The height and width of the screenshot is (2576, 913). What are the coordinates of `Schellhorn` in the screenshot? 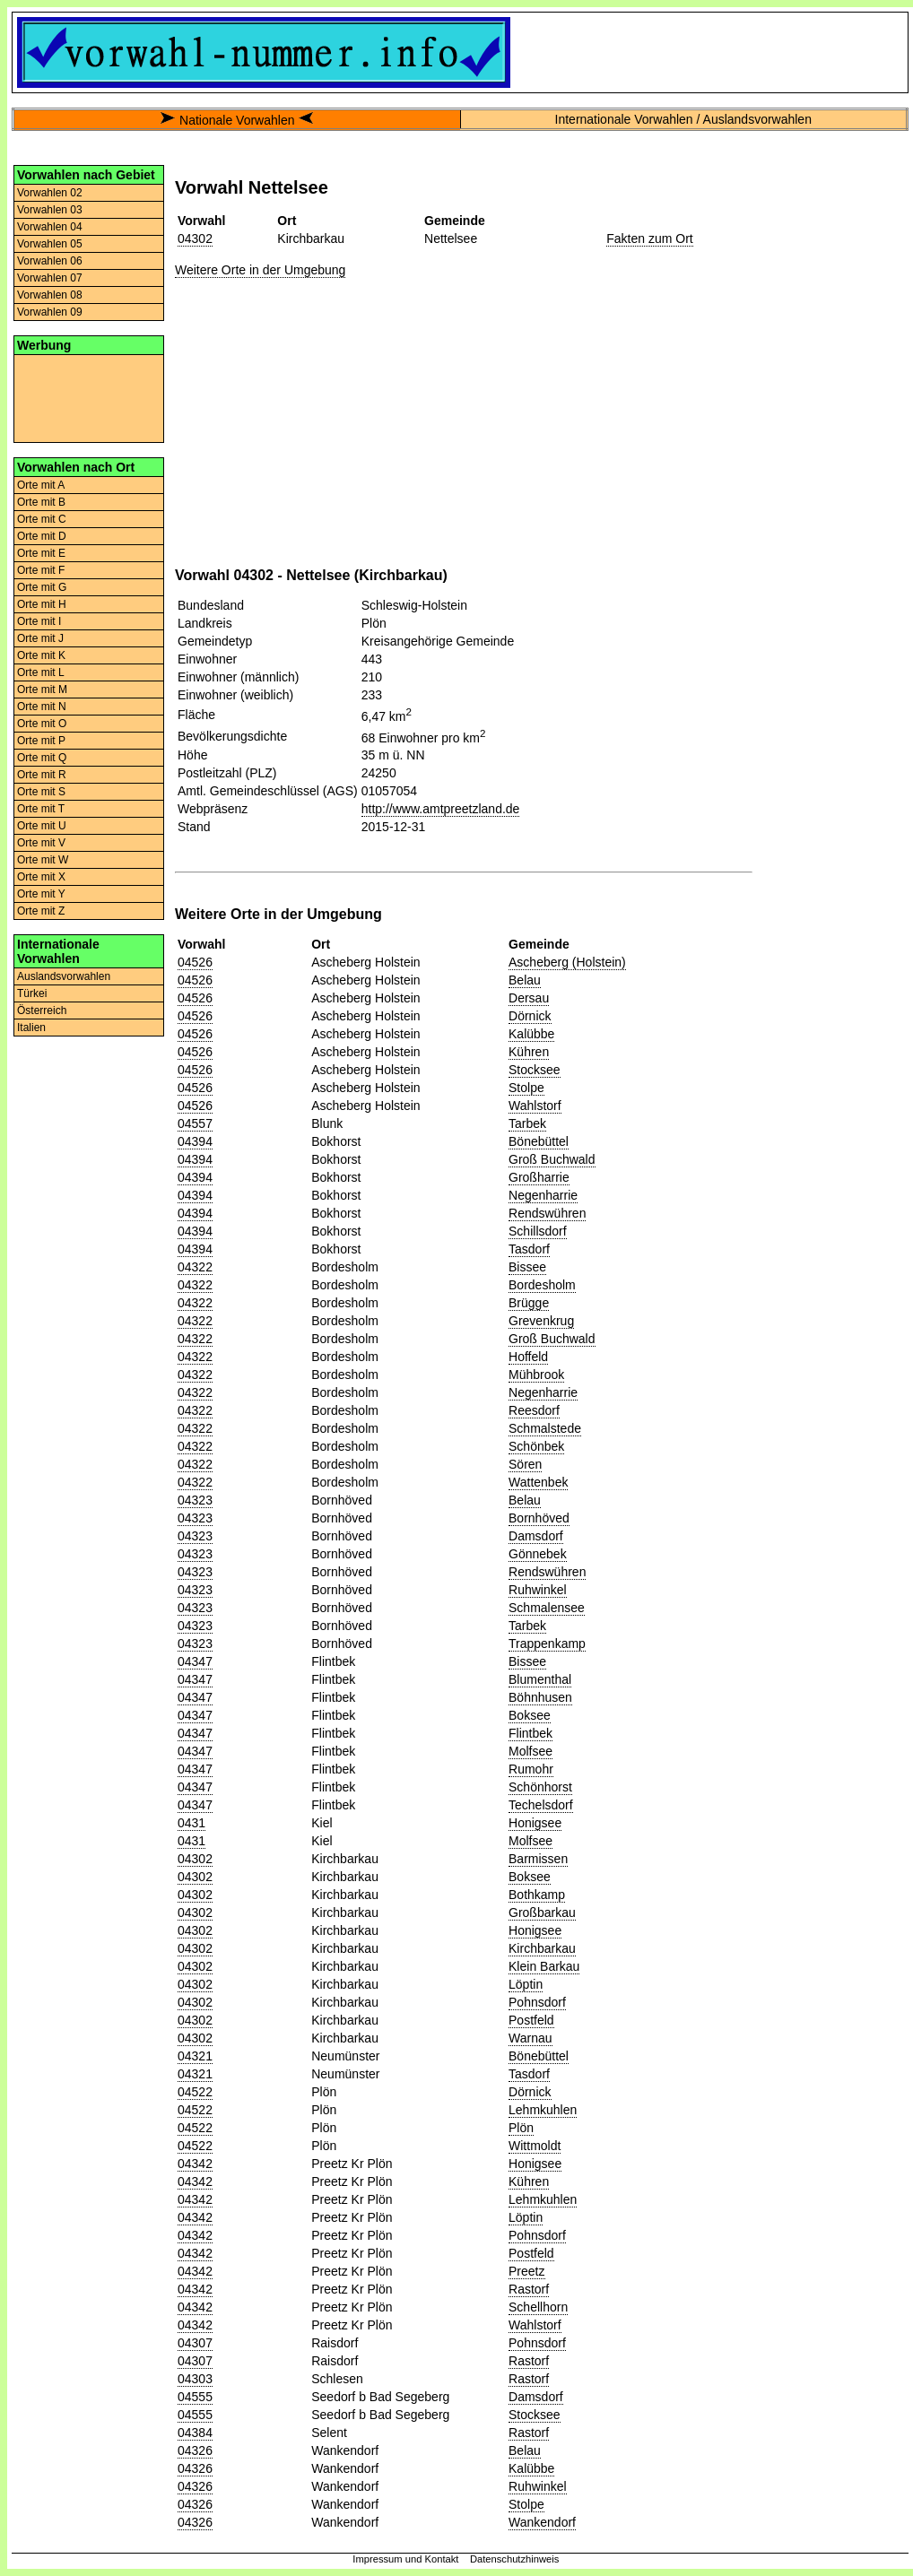 It's located at (538, 2307).